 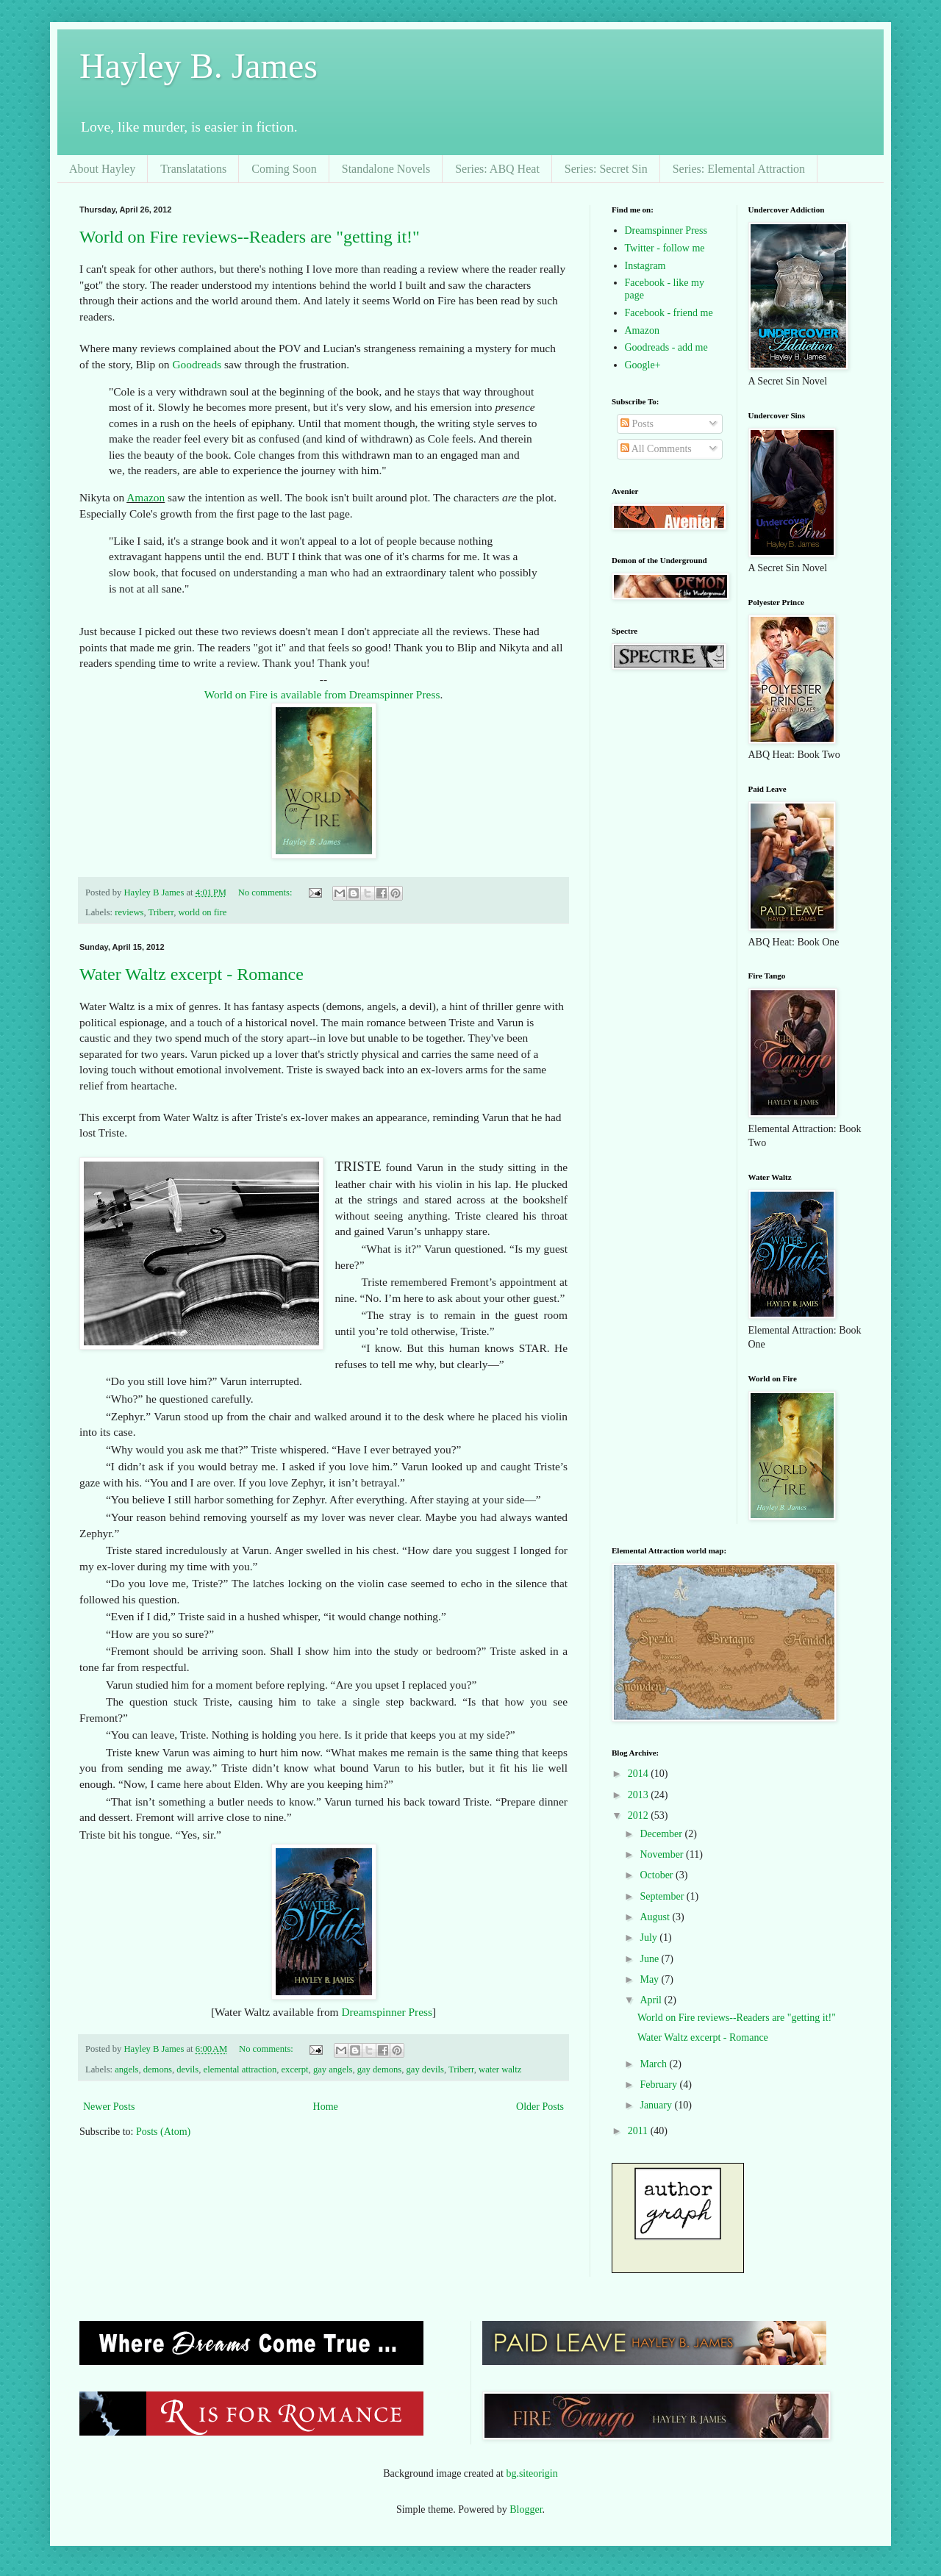 What do you see at coordinates (657, 2105) in the screenshot?
I see `January` at bounding box center [657, 2105].